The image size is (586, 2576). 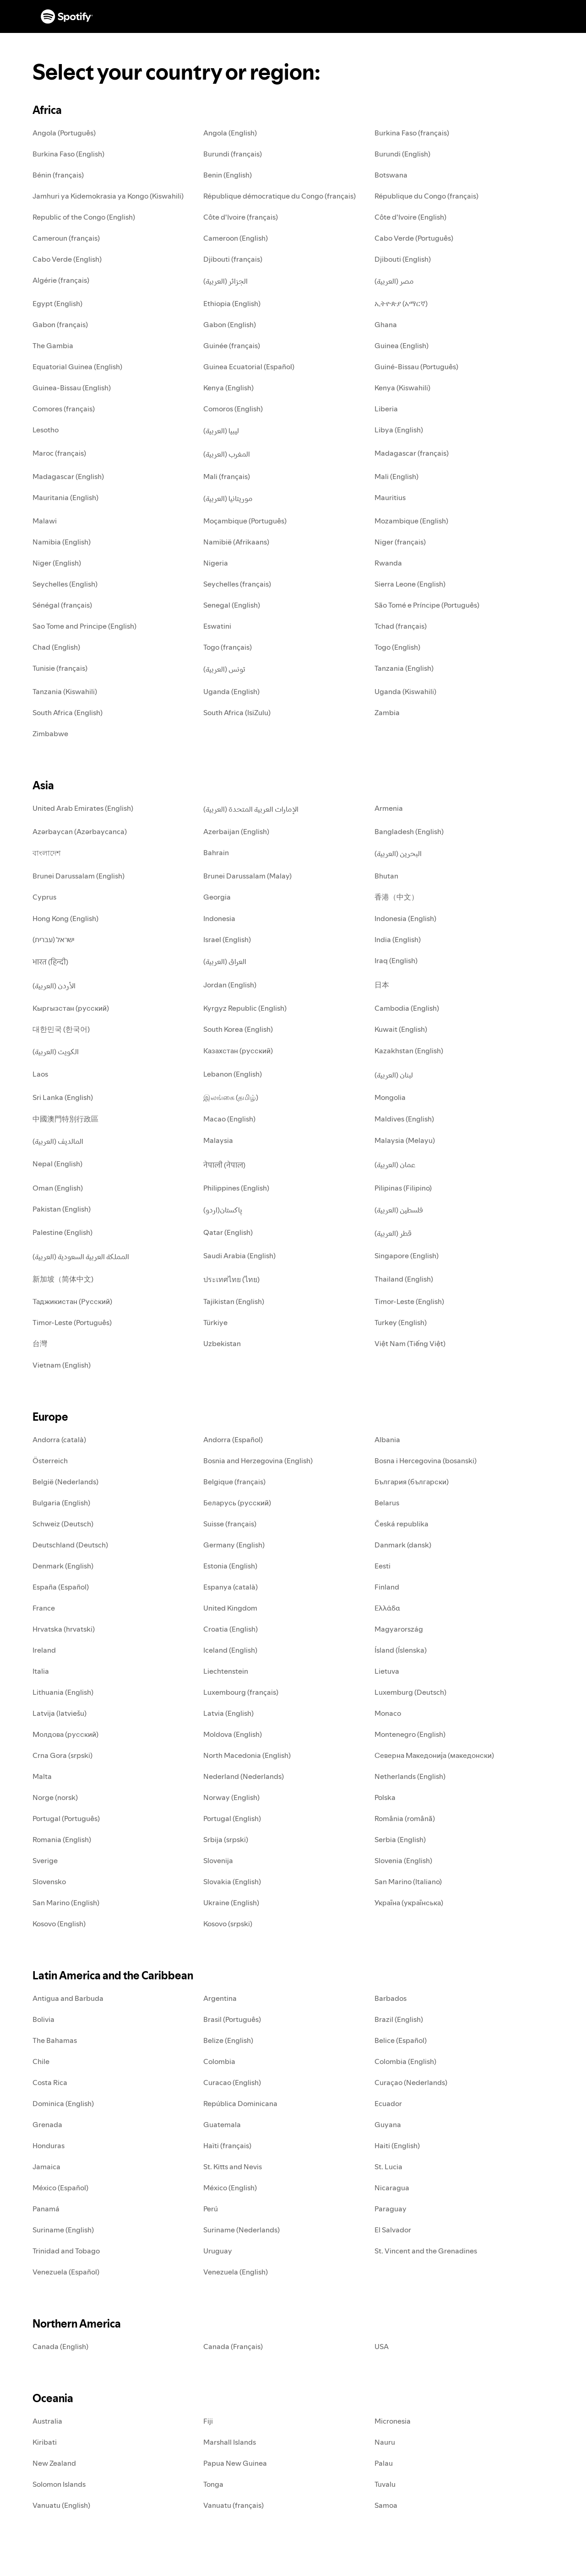 I want to click on Honduras, so click(x=49, y=2145).